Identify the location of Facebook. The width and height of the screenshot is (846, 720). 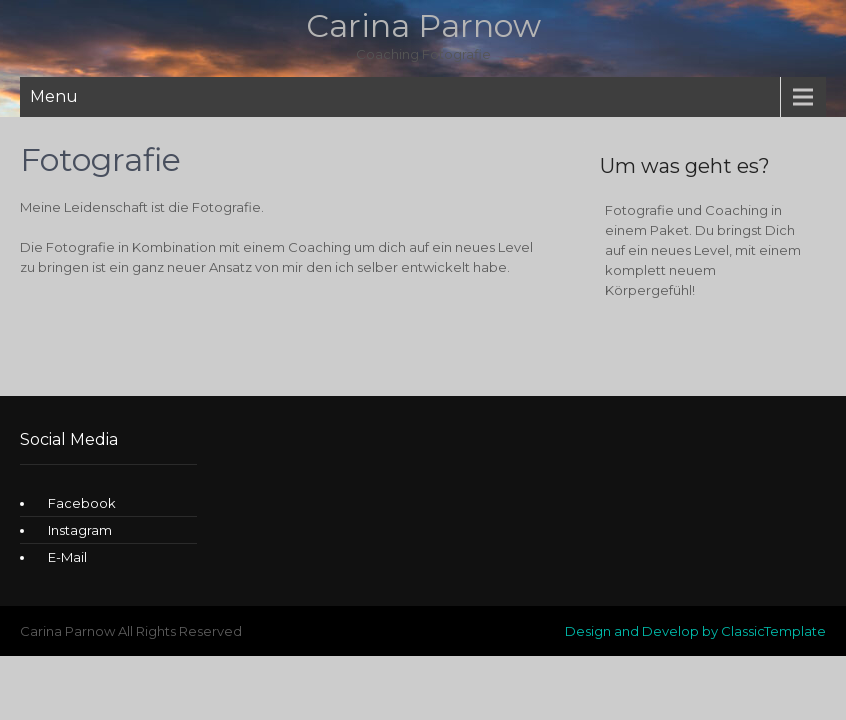
(82, 503).